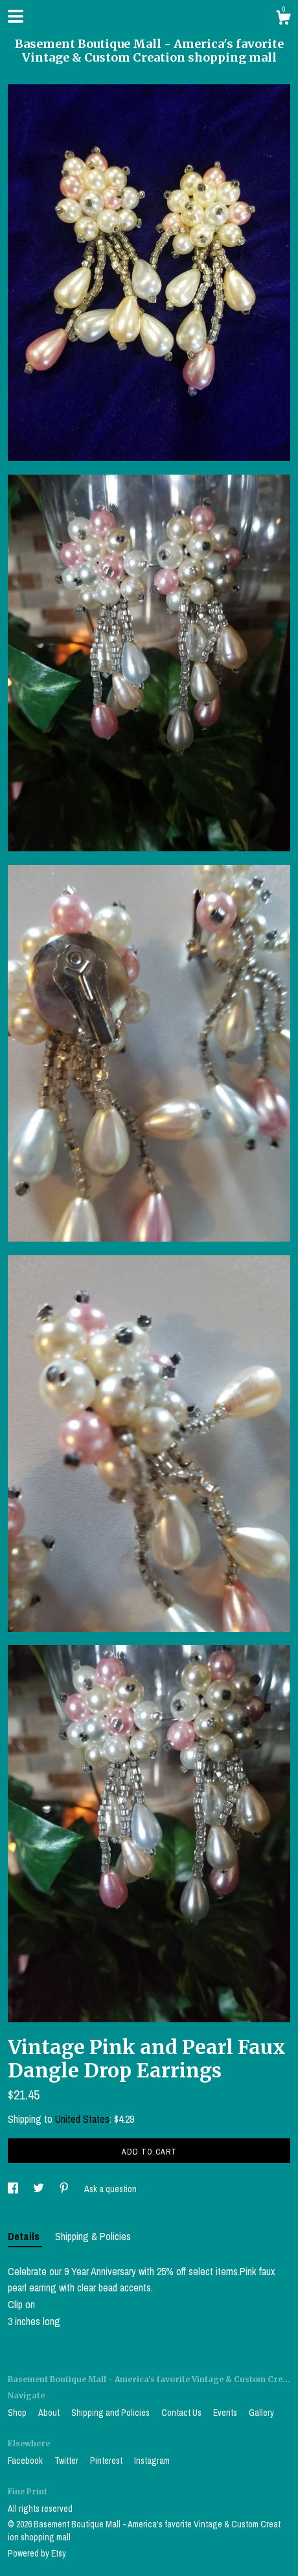 Image resolution: width=298 pixels, height=2576 pixels. What do you see at coordinates (50, 2412) in the screenshot?
I see `About` at bounding box center [50, 2412].